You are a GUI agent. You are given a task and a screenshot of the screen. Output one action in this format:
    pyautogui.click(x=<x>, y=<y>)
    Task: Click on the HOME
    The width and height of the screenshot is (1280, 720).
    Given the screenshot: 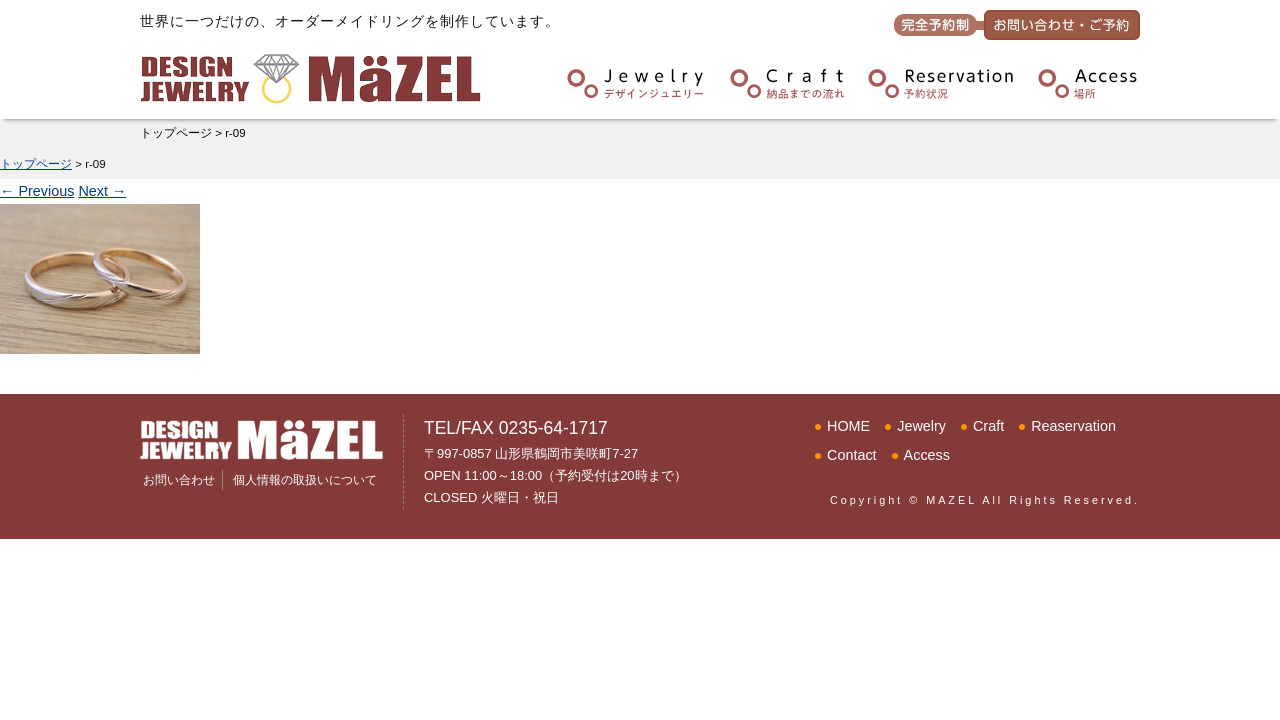 What is the action you would take?
    pyautogui.click(x=848, y=426)
    